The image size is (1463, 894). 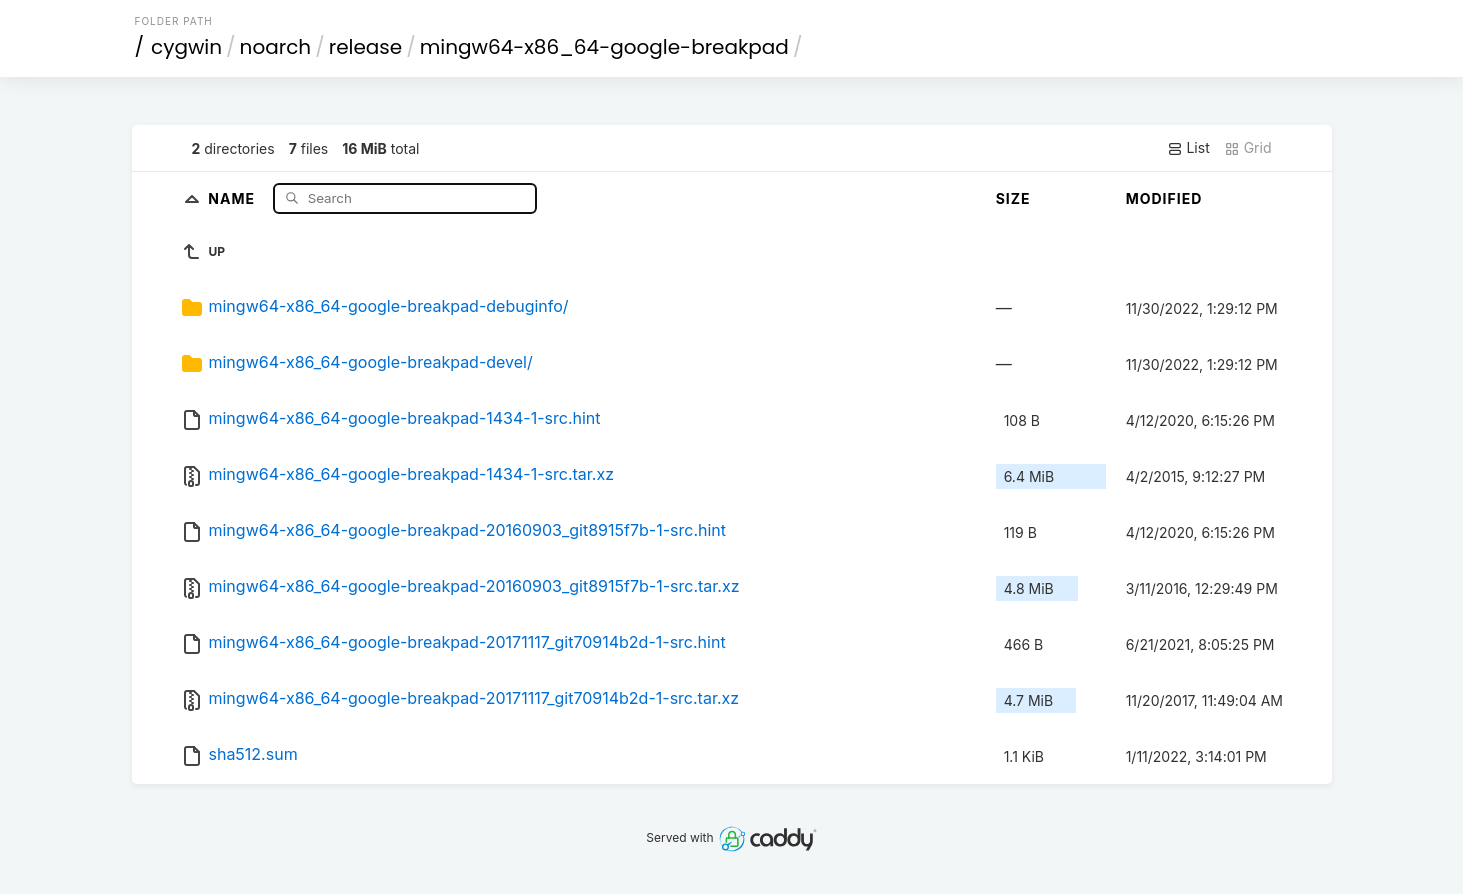 What do you see at coordinates (1248, 148) in the screenshot?
I see `Grid` at bounding box center [1248, 148].